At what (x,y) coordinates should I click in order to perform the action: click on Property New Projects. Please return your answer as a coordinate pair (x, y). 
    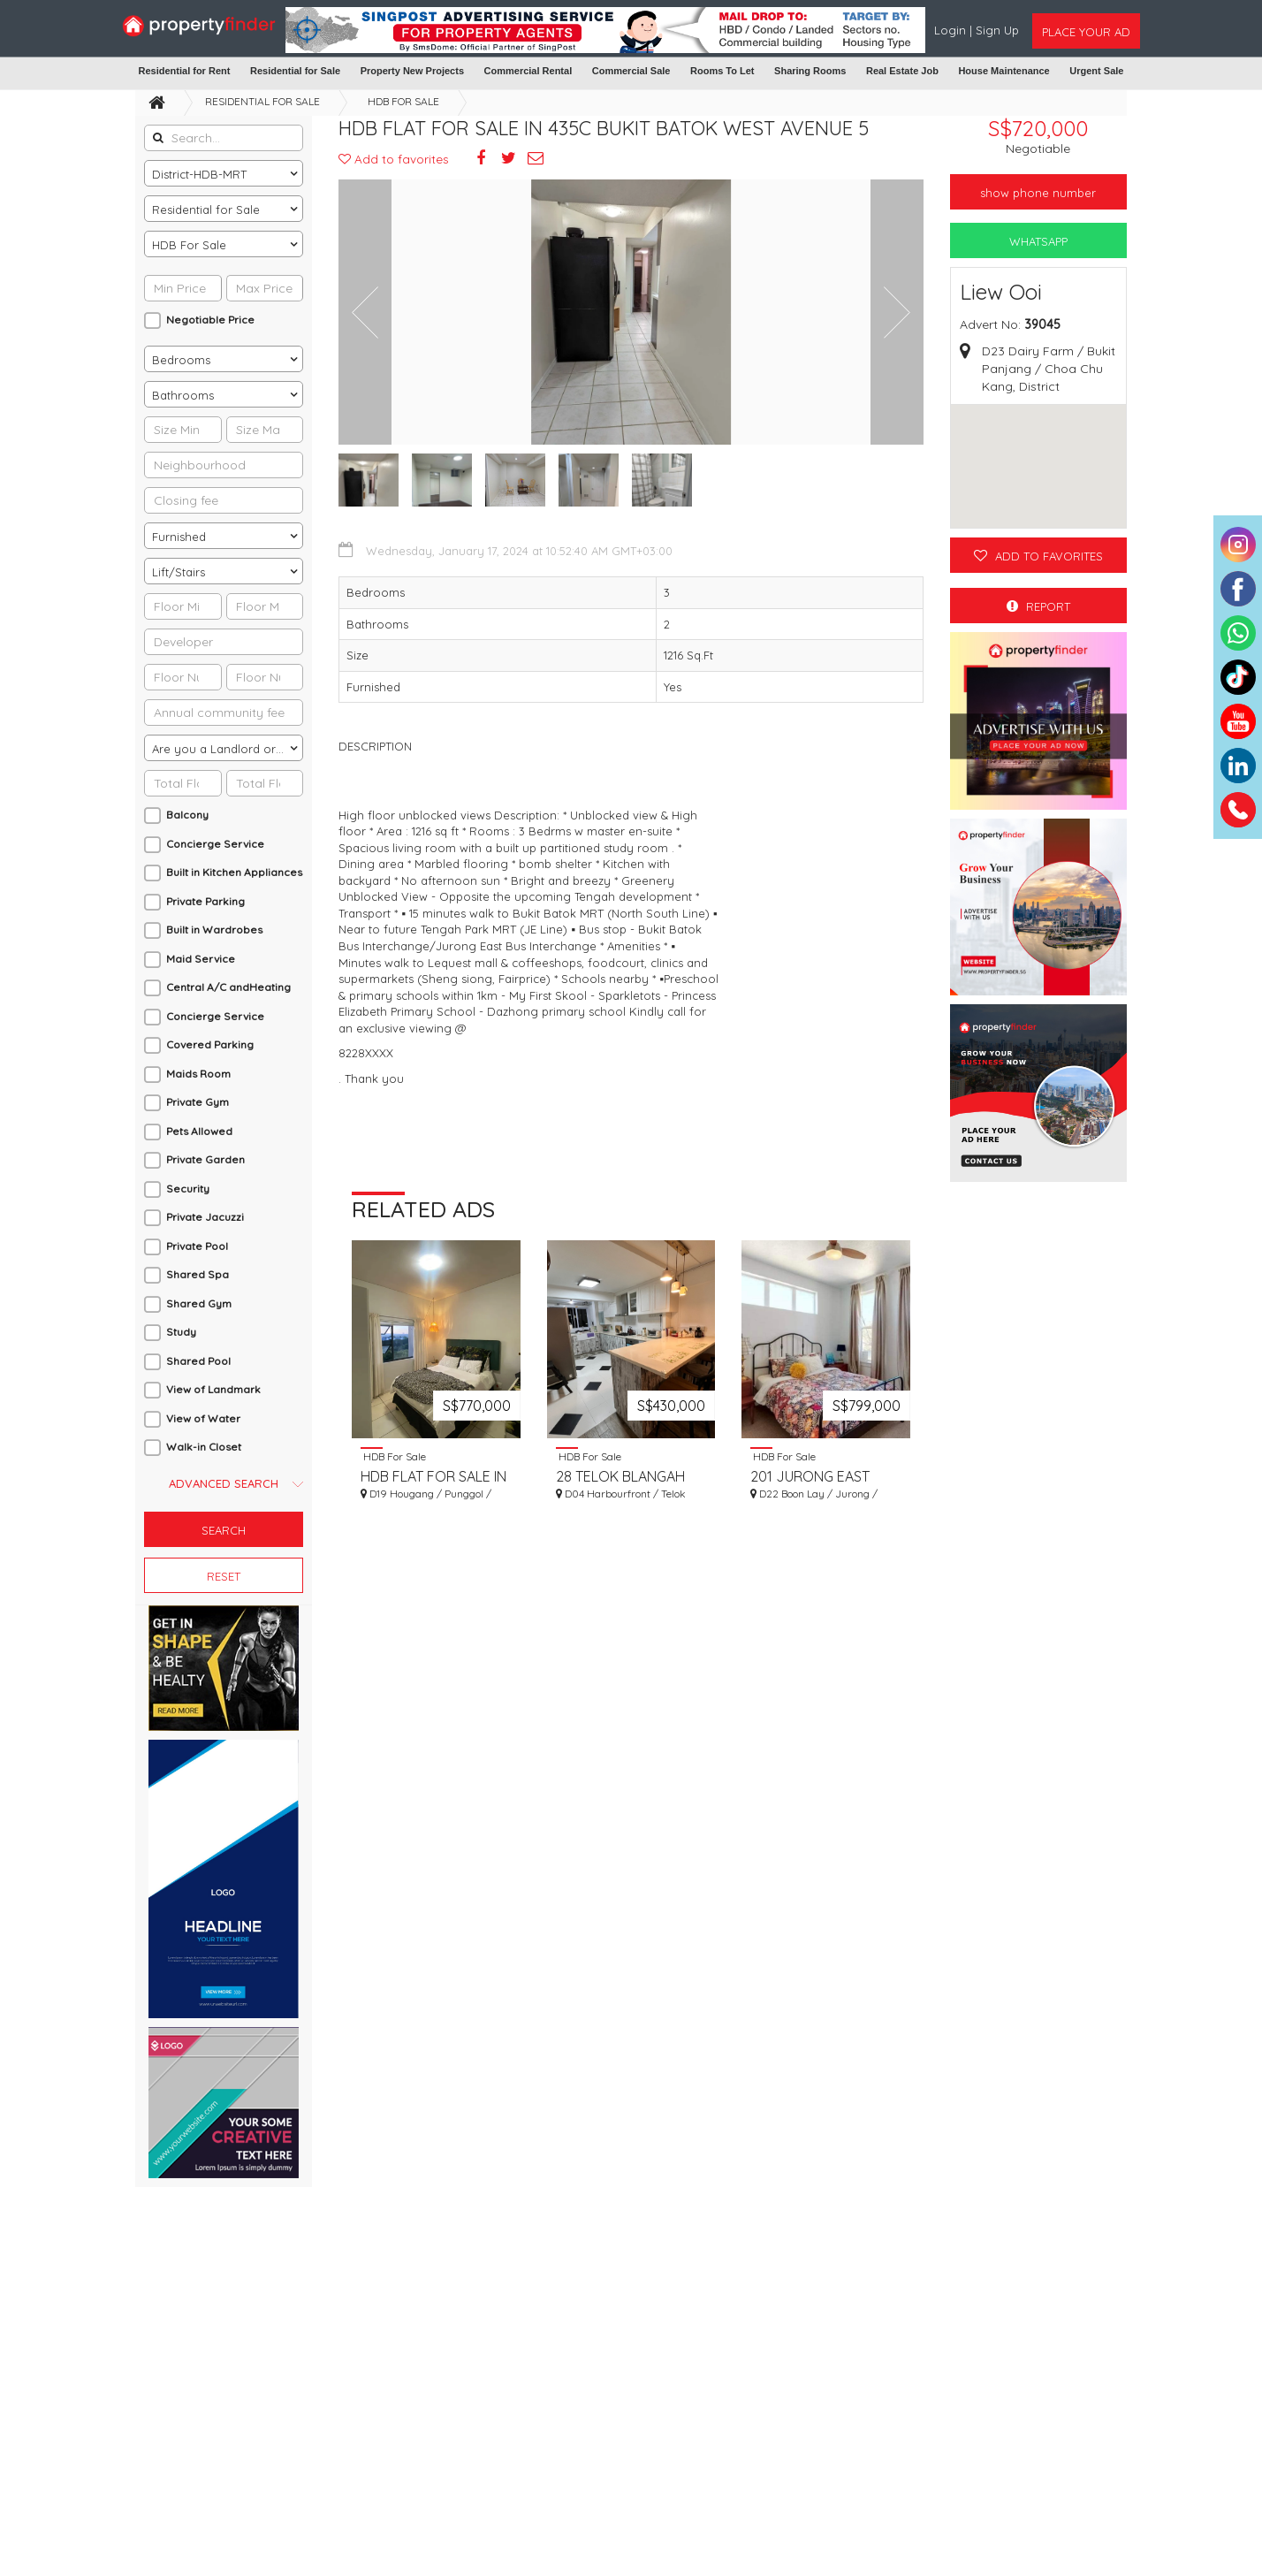
    Looking at the image, I should click on (412, 70).